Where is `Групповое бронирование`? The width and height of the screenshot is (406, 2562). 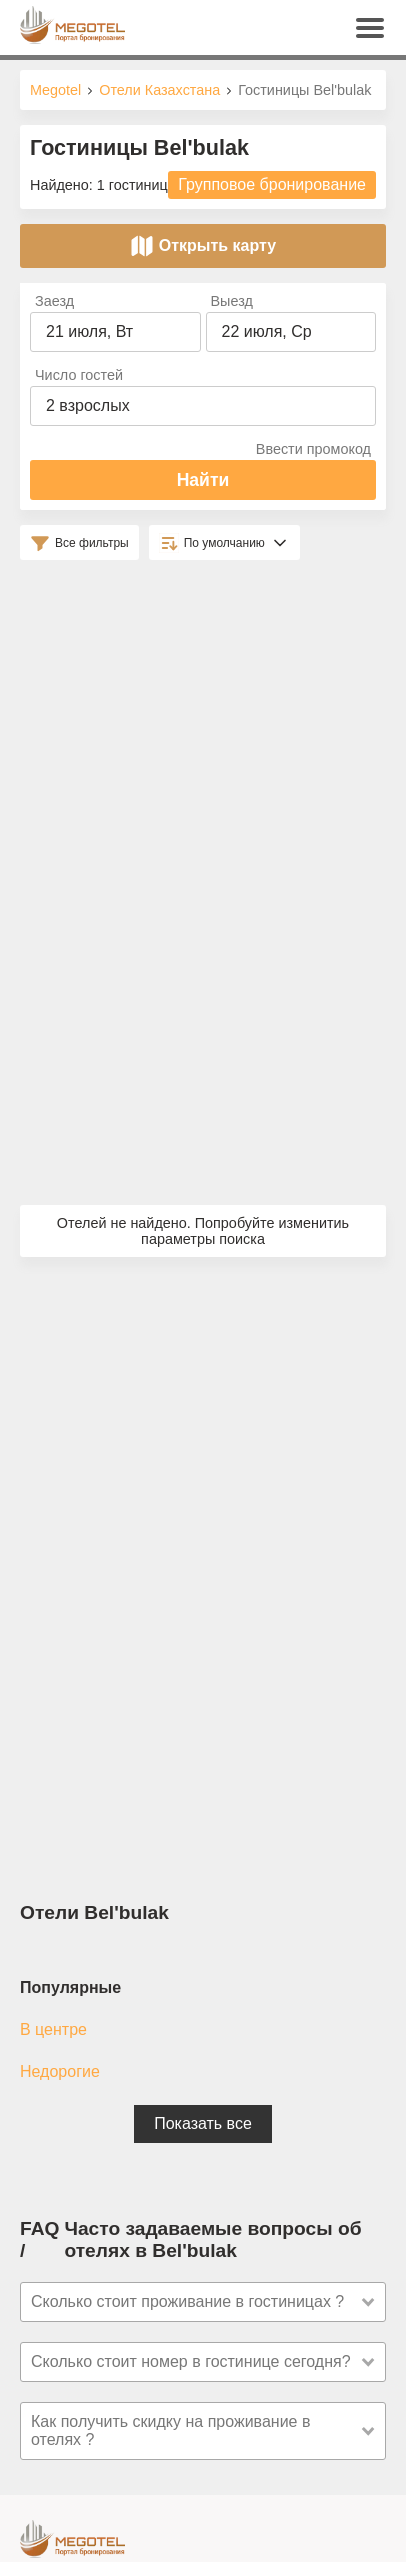
Групповое бронирование is located at coordinates (272, 184).